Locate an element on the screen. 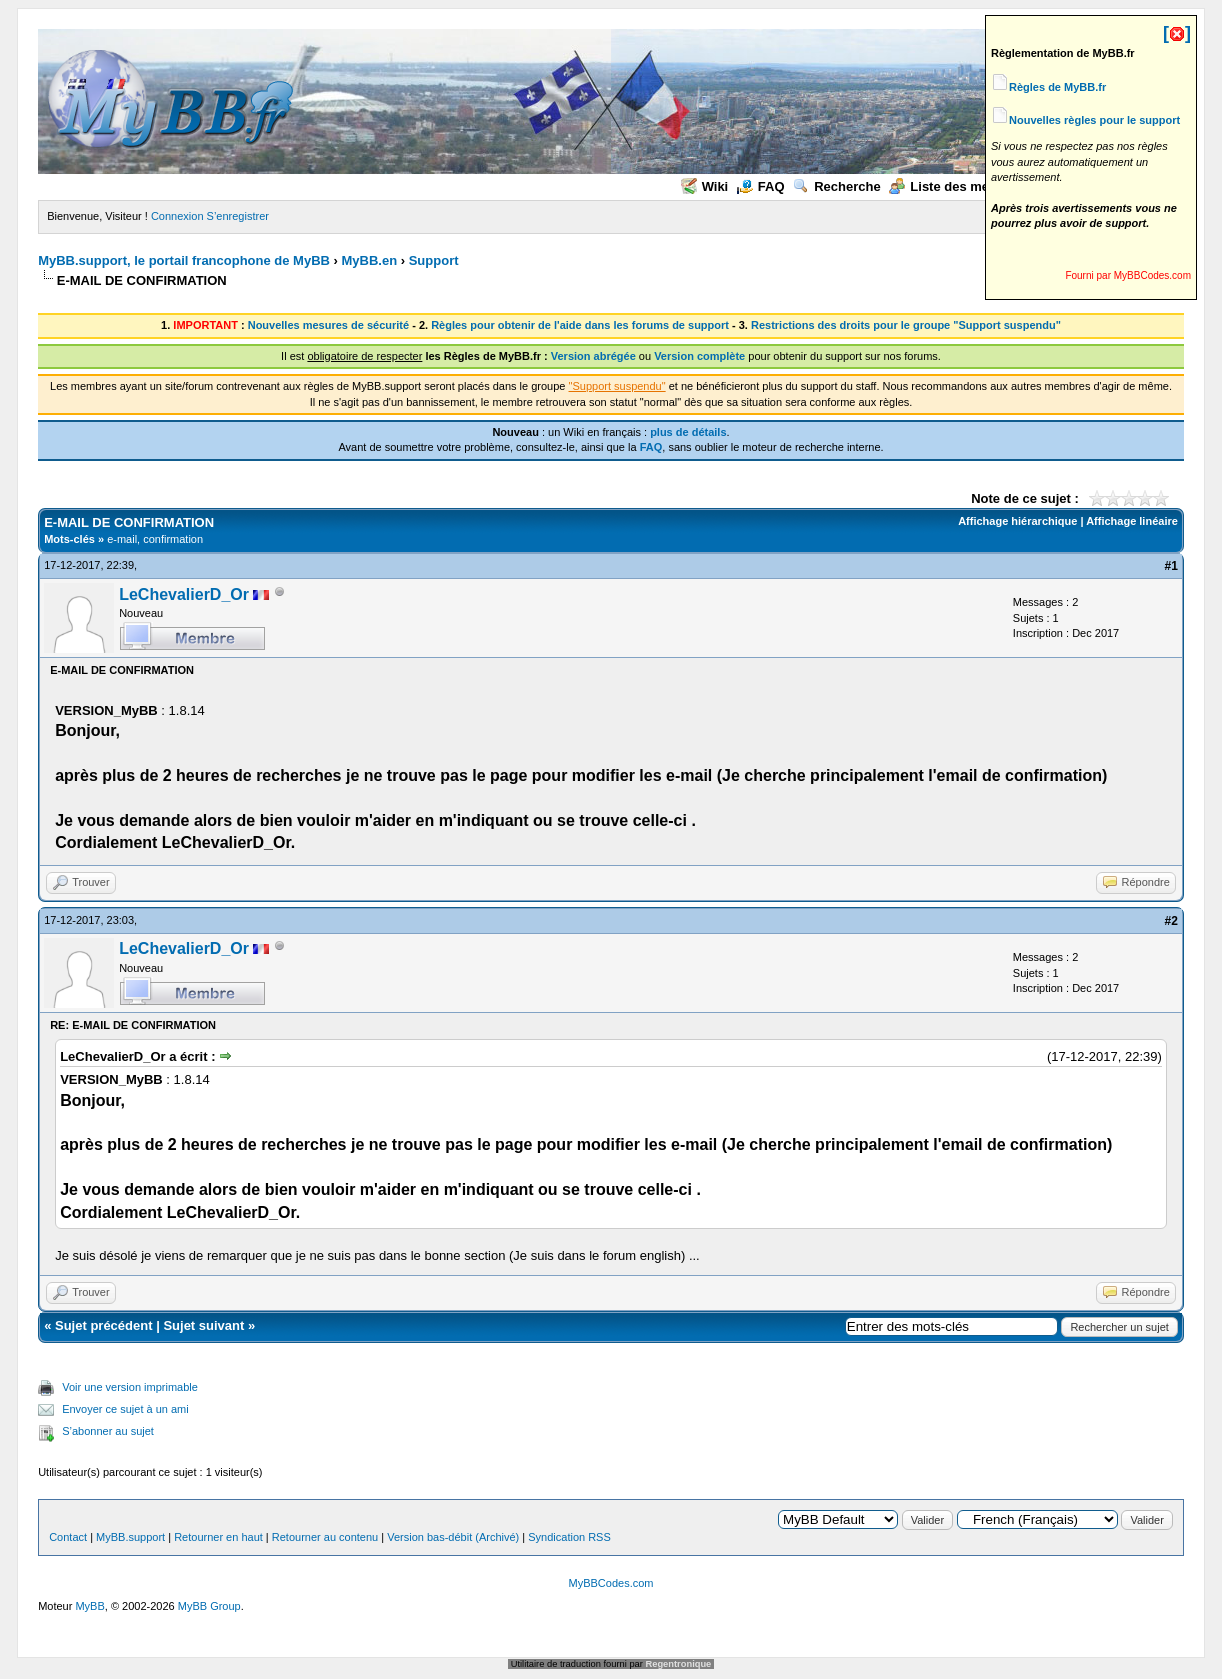 The image size is (1222, 1679). MyBBCodes.com is located at coordinates (611, 1583).